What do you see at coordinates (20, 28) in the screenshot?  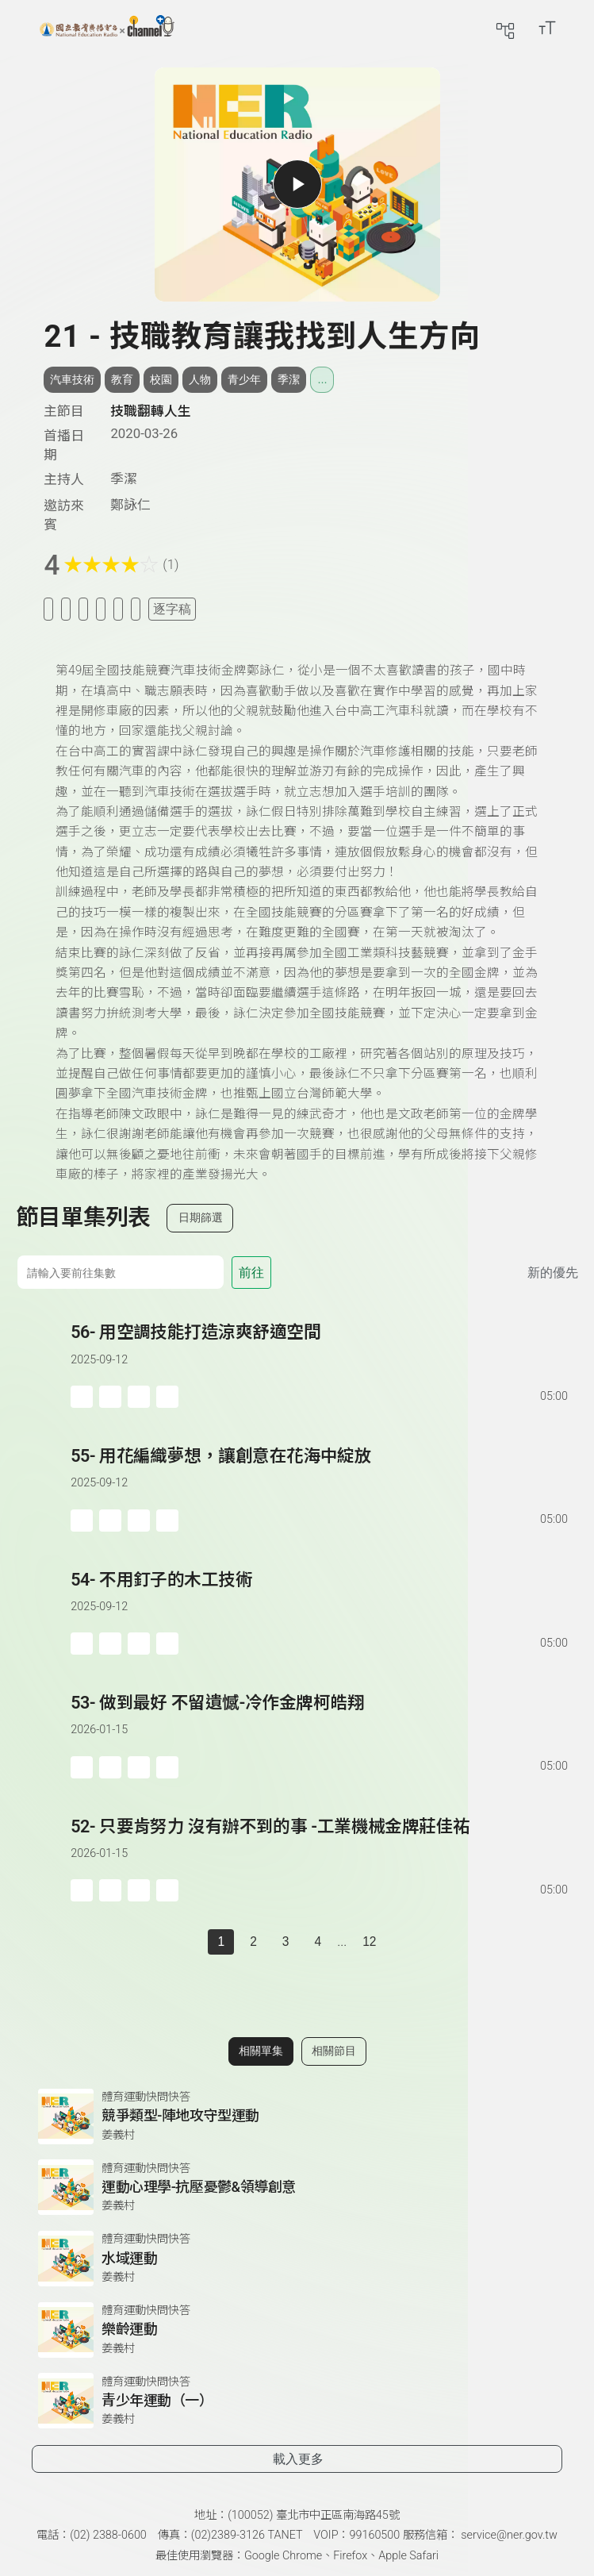 I see `[展開側邊選單]` at bounding box center [20, 28].